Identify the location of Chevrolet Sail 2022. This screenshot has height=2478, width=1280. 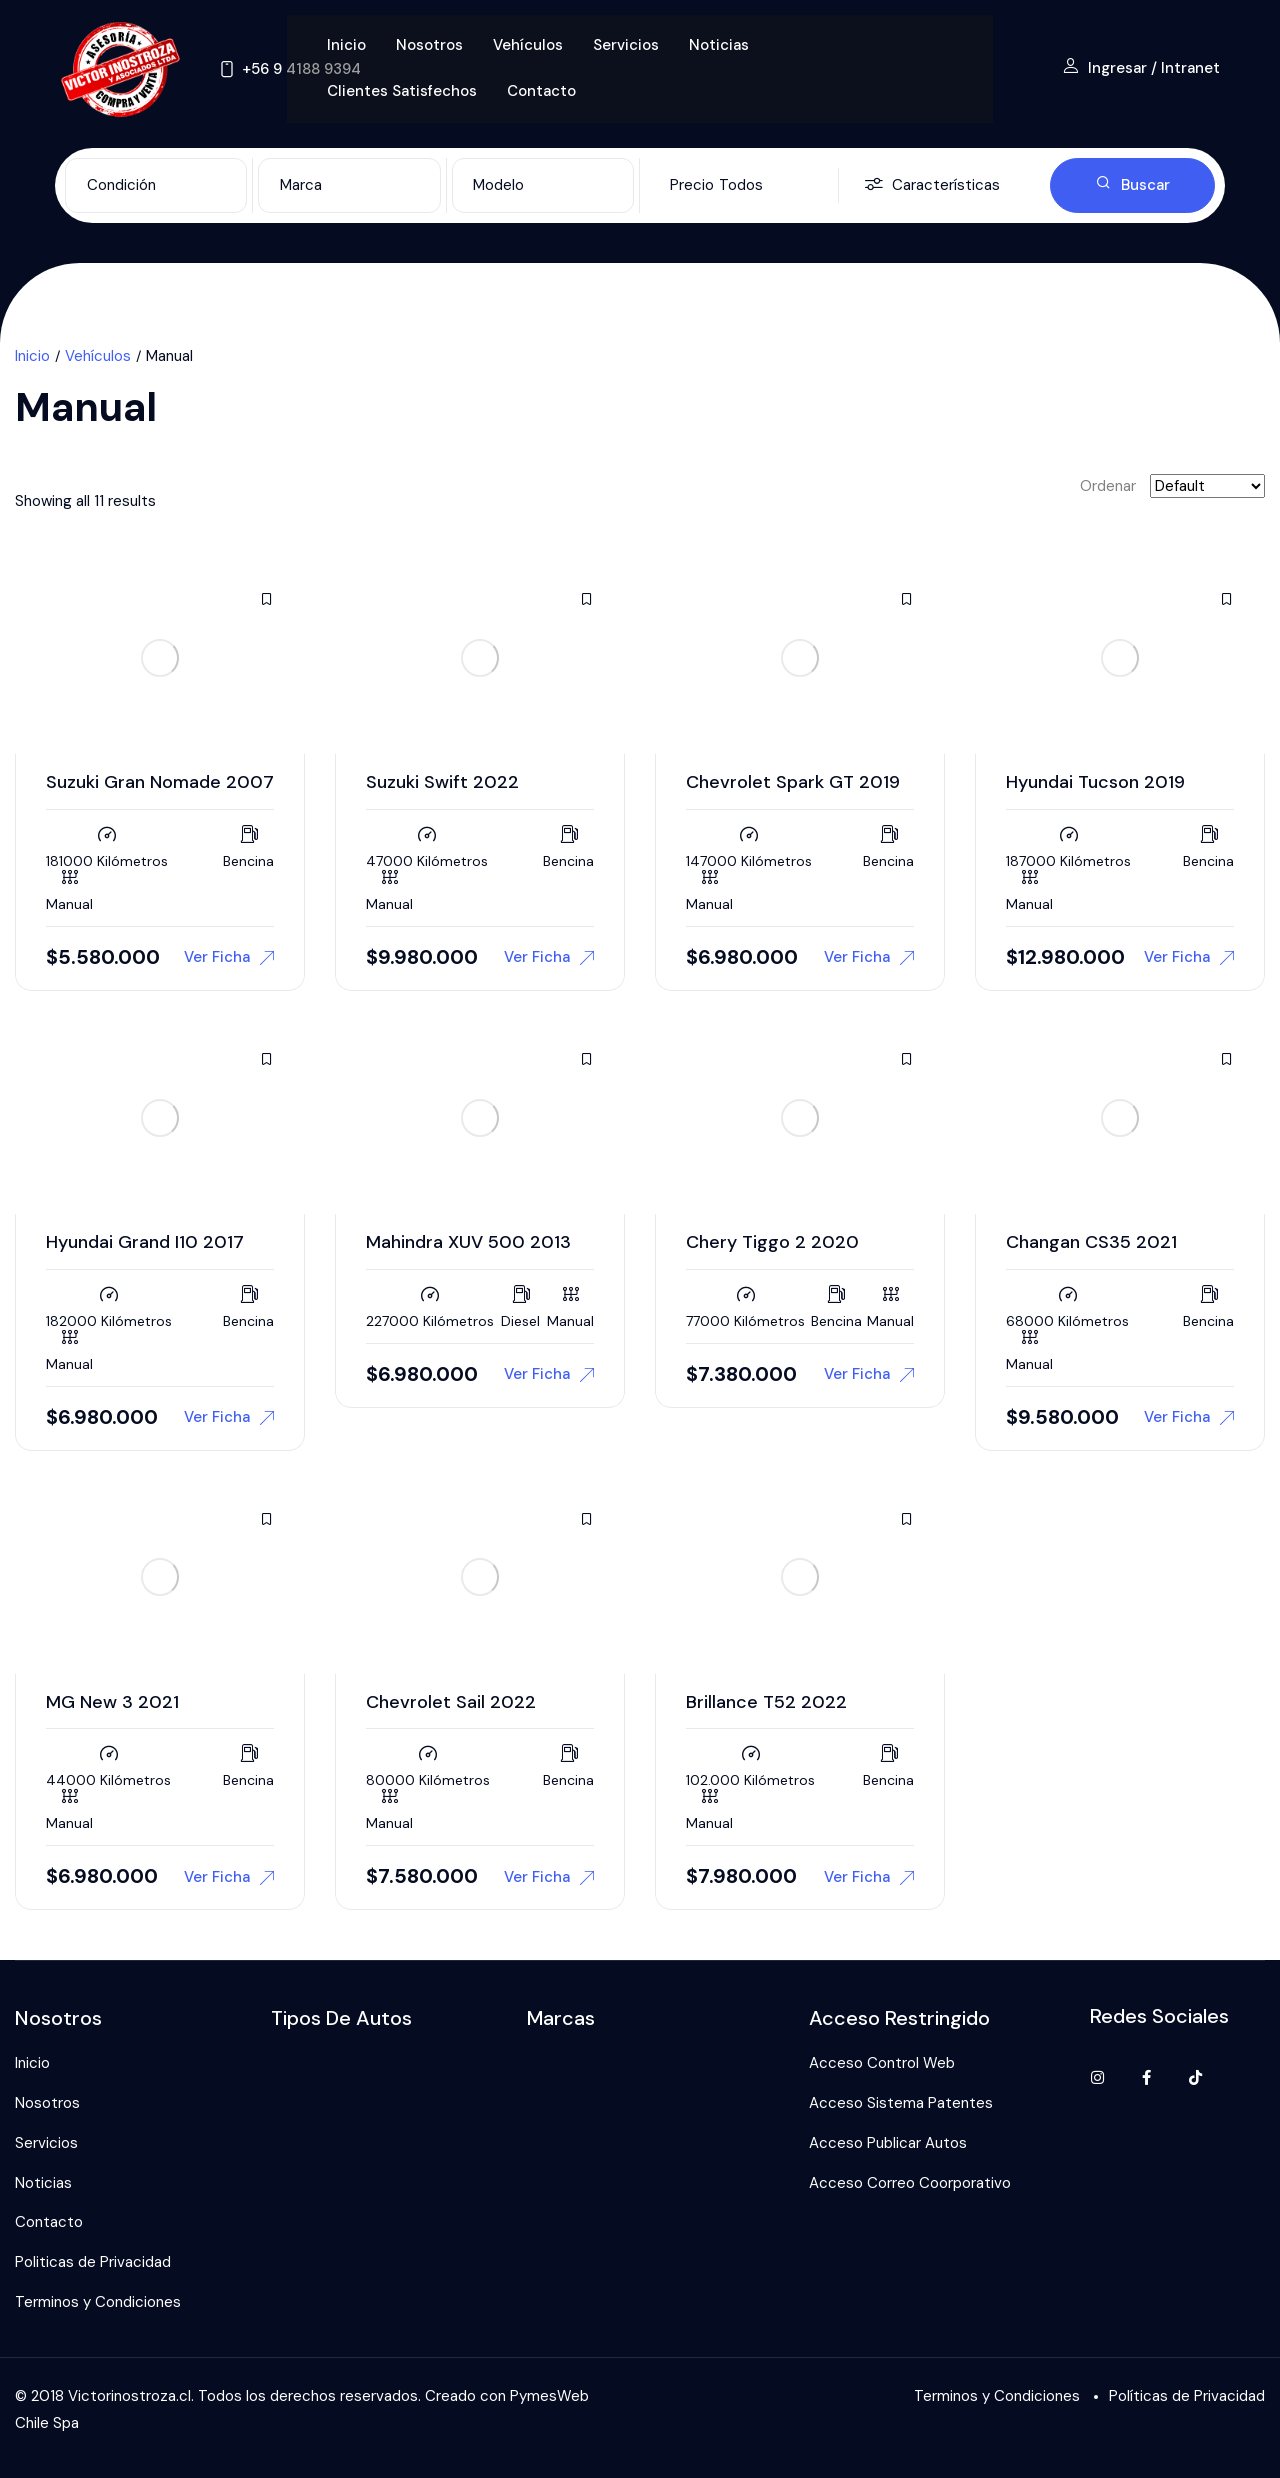
(451, 1702).